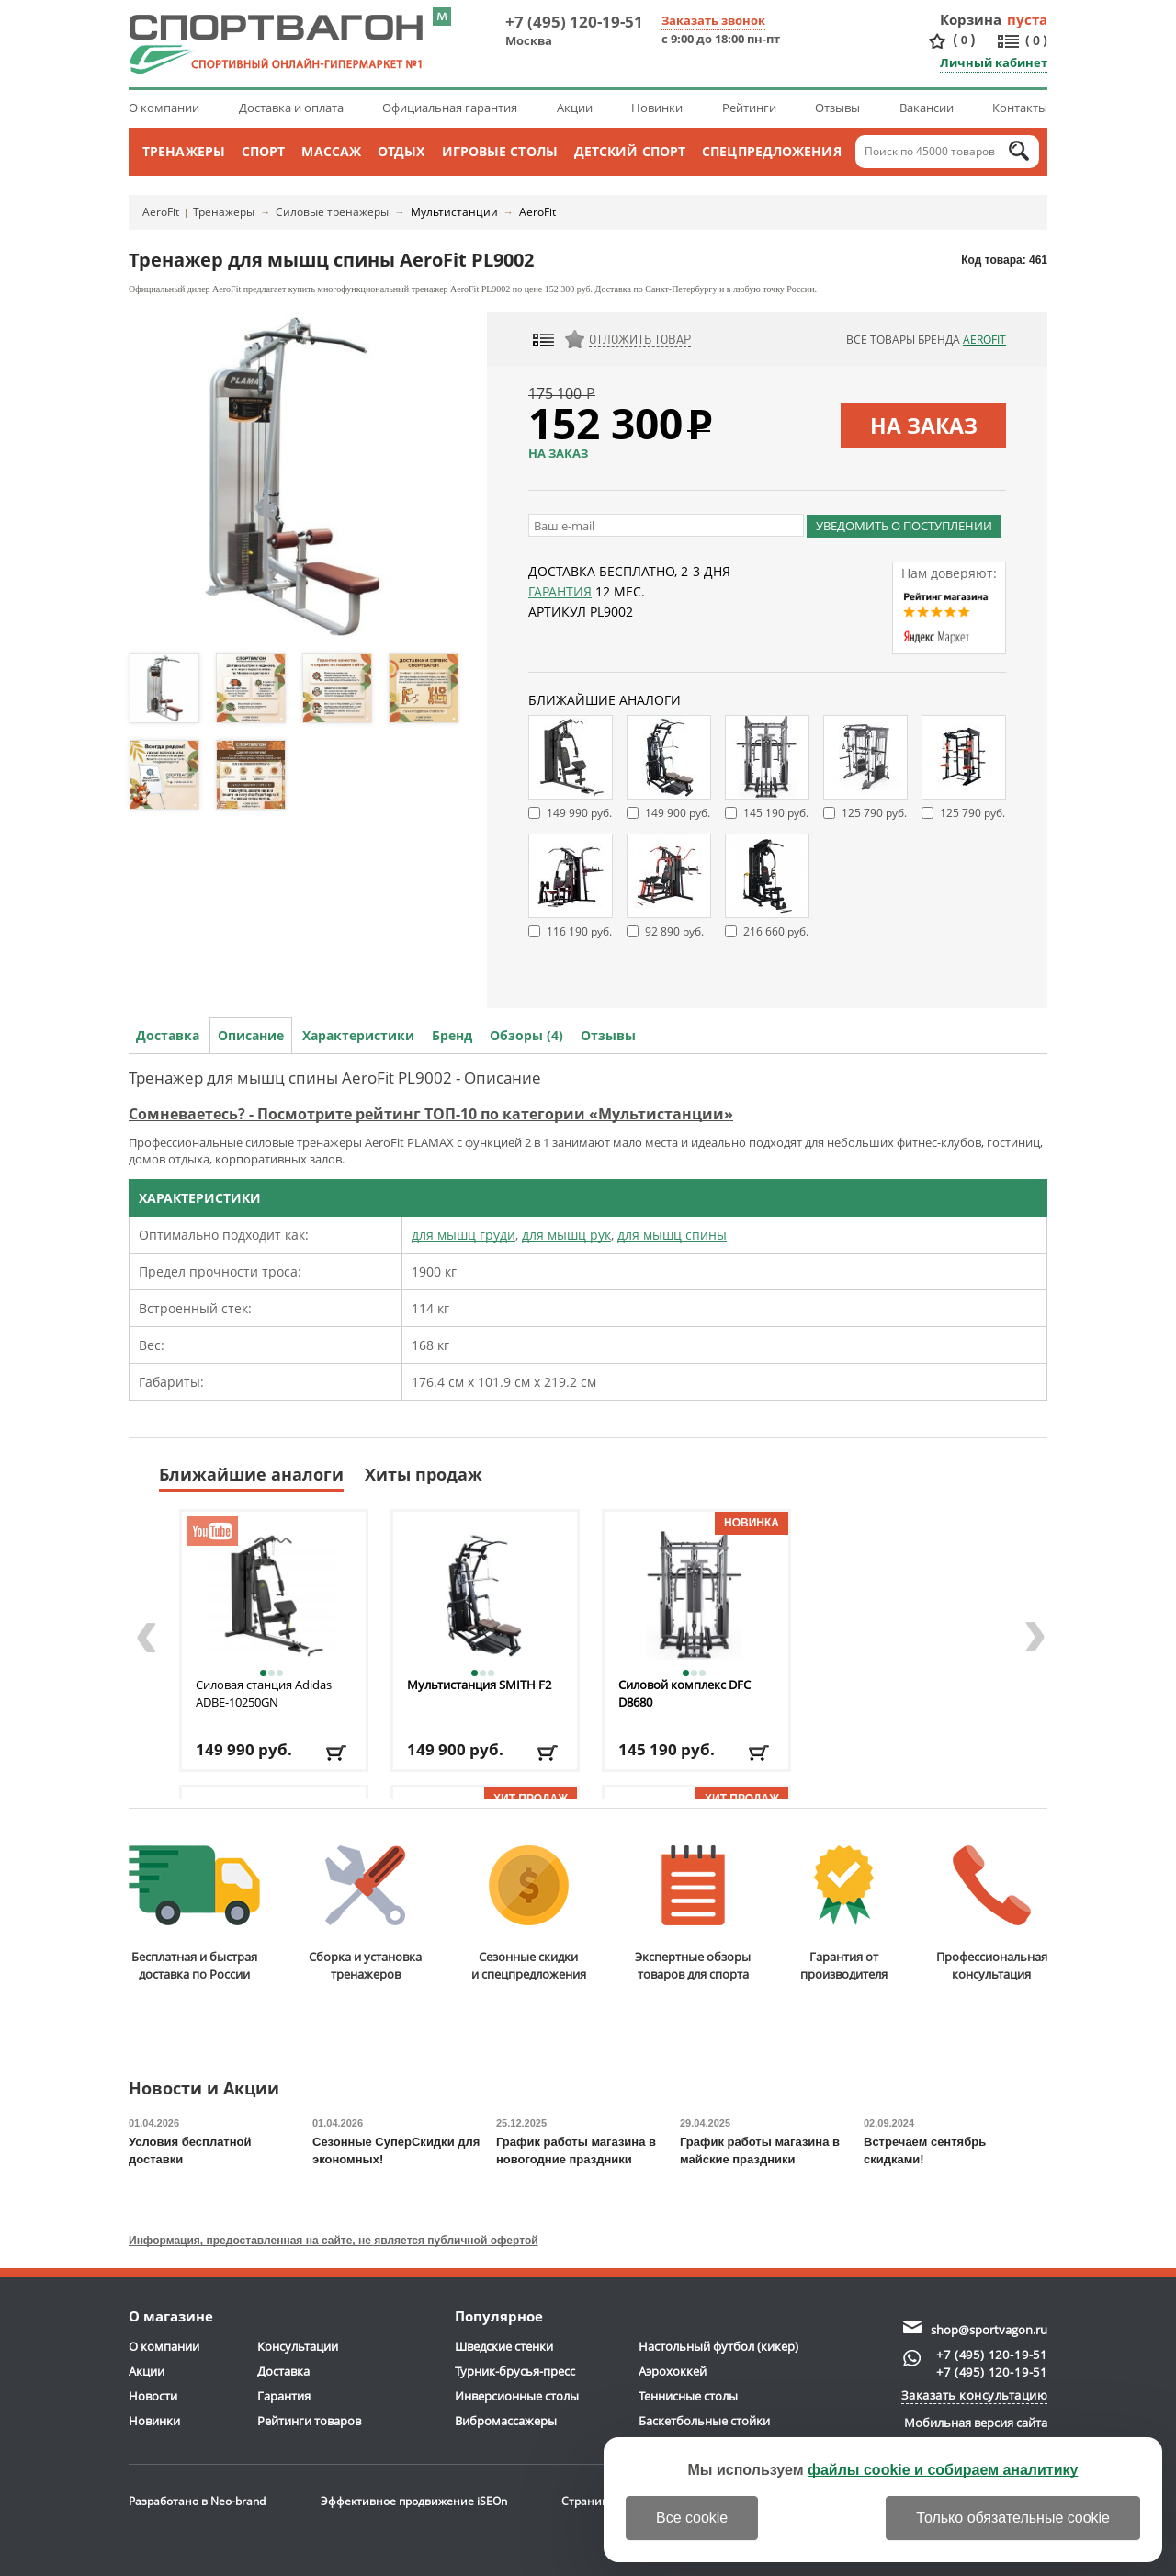  I want to click on Тренажеры, so click(183, 151).